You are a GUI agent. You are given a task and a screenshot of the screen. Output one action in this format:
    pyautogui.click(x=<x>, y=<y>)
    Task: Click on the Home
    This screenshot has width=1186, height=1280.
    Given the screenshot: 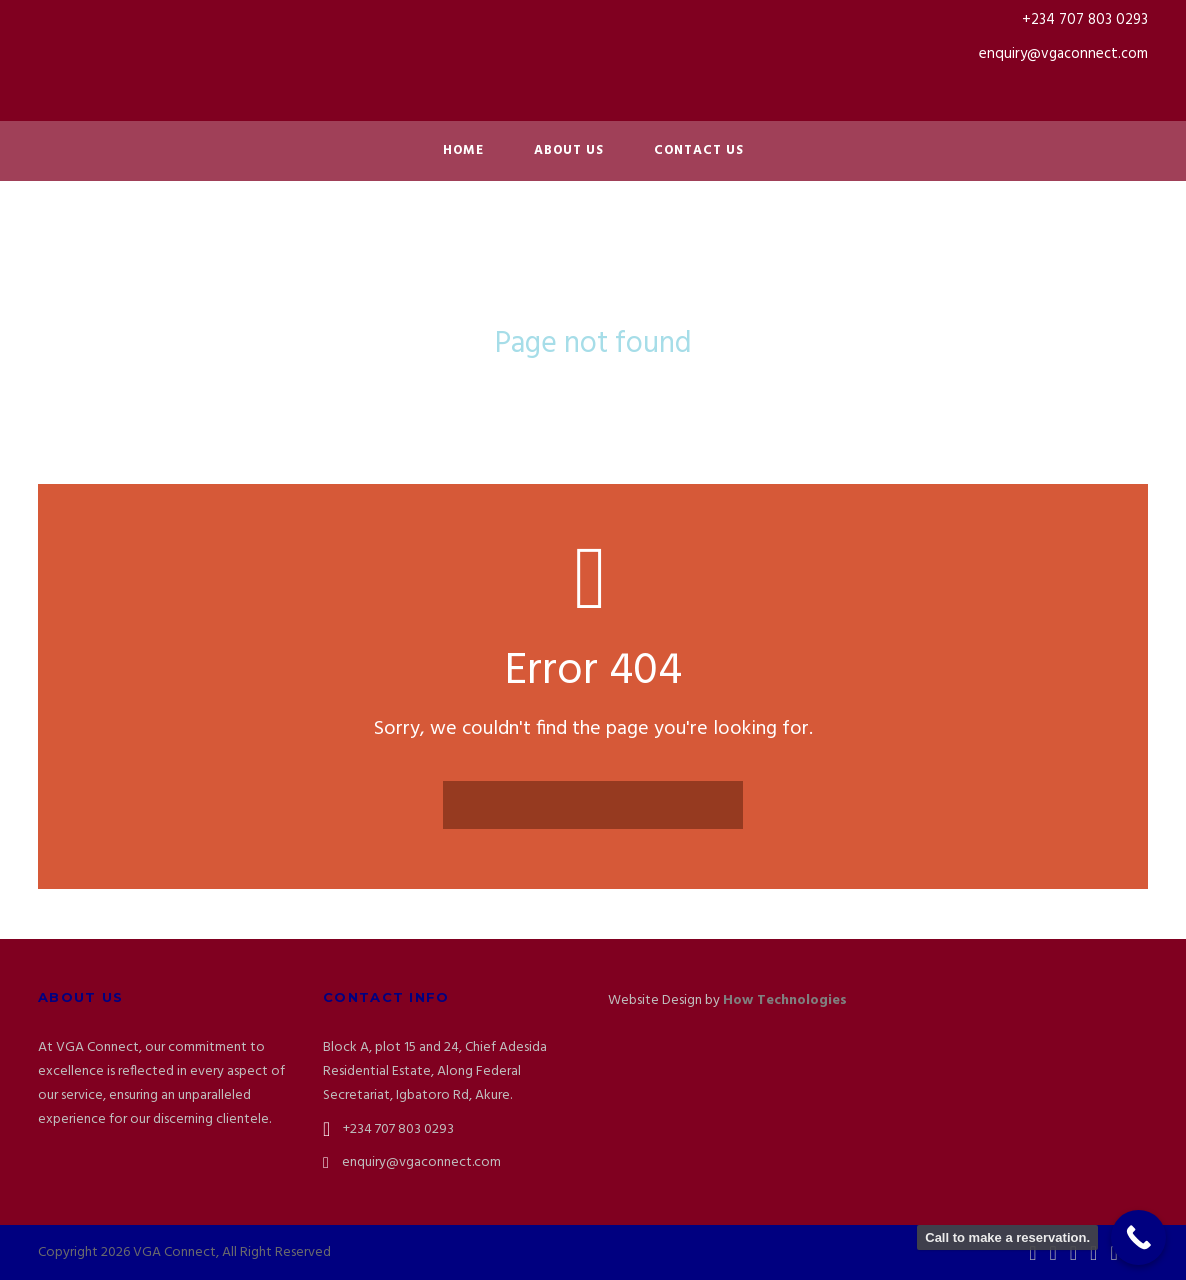 What is the action you would take?
    pyautogui.click(x=463, y=150)
    